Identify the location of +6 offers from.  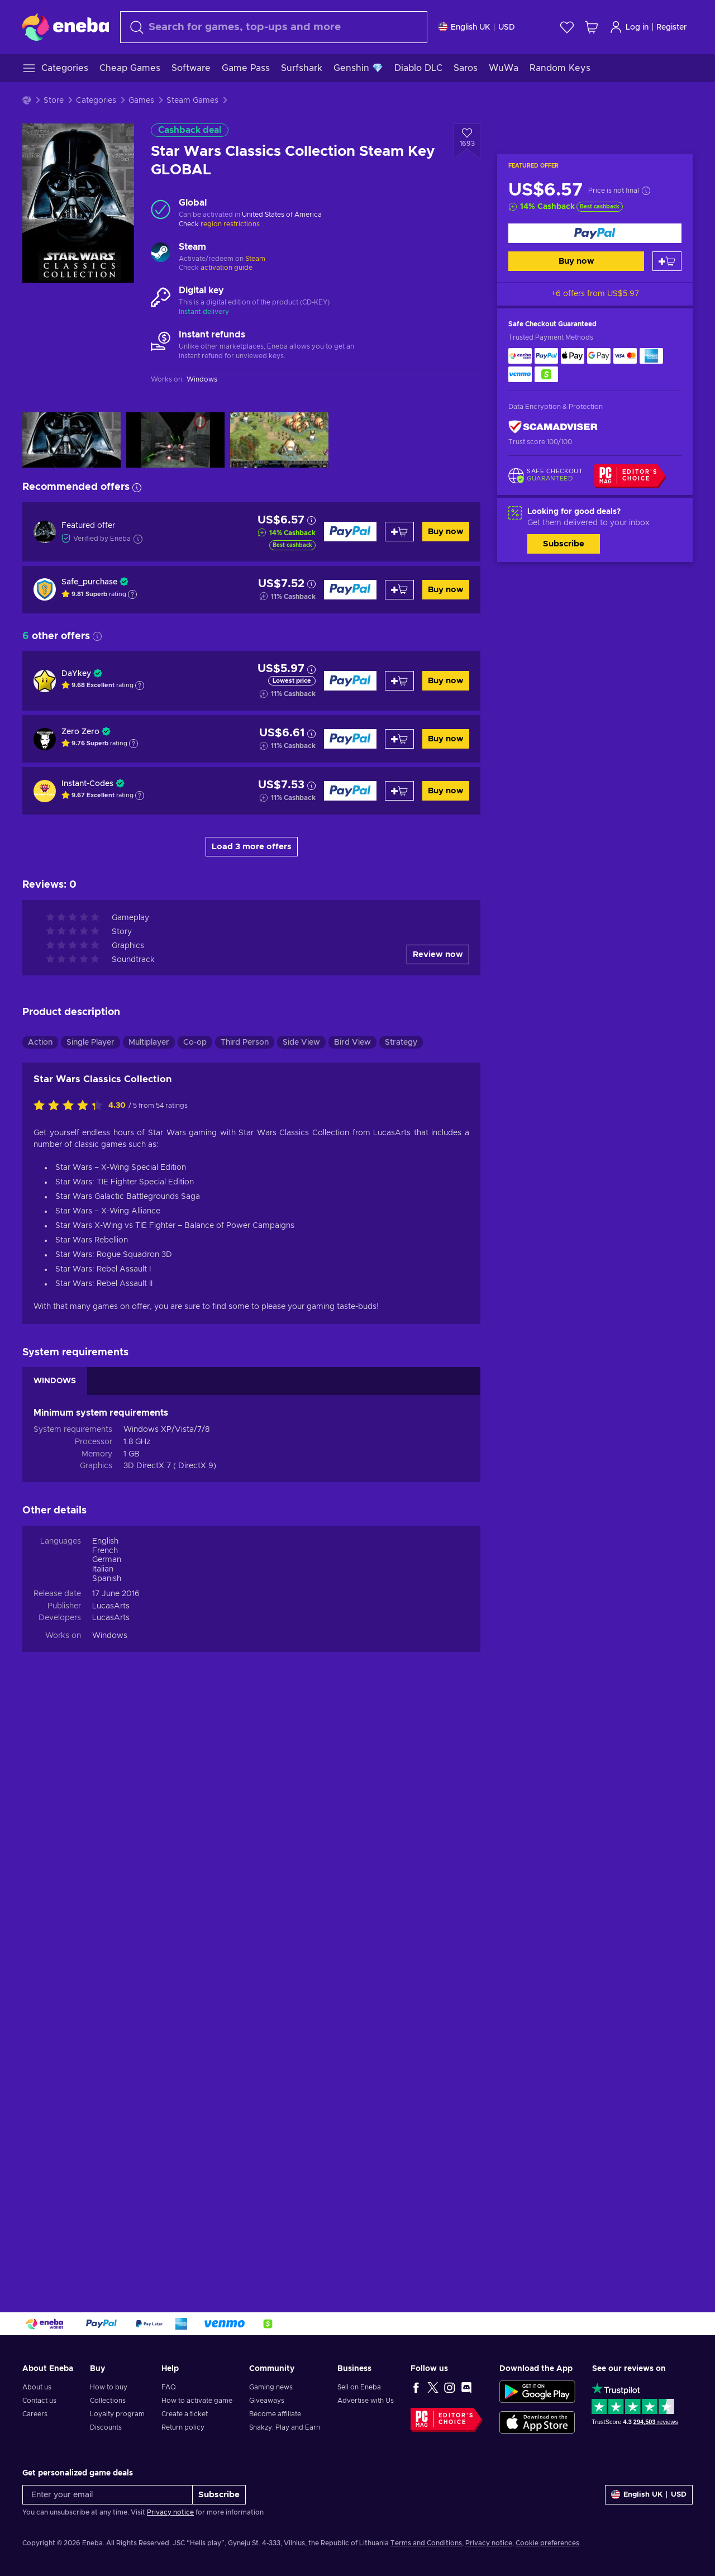
(595, 294).